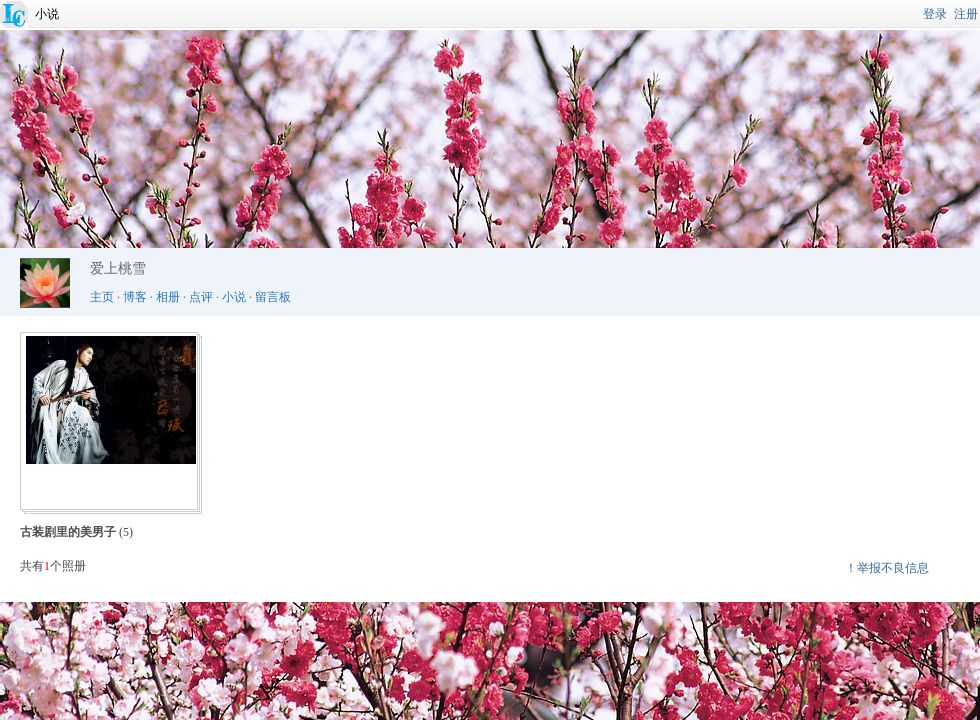 The height and width of the screenshot is (720, 980). What do you see at coordinates (201, 297) in the screenshot?
I see `点评` at bounding box center [201, 297].